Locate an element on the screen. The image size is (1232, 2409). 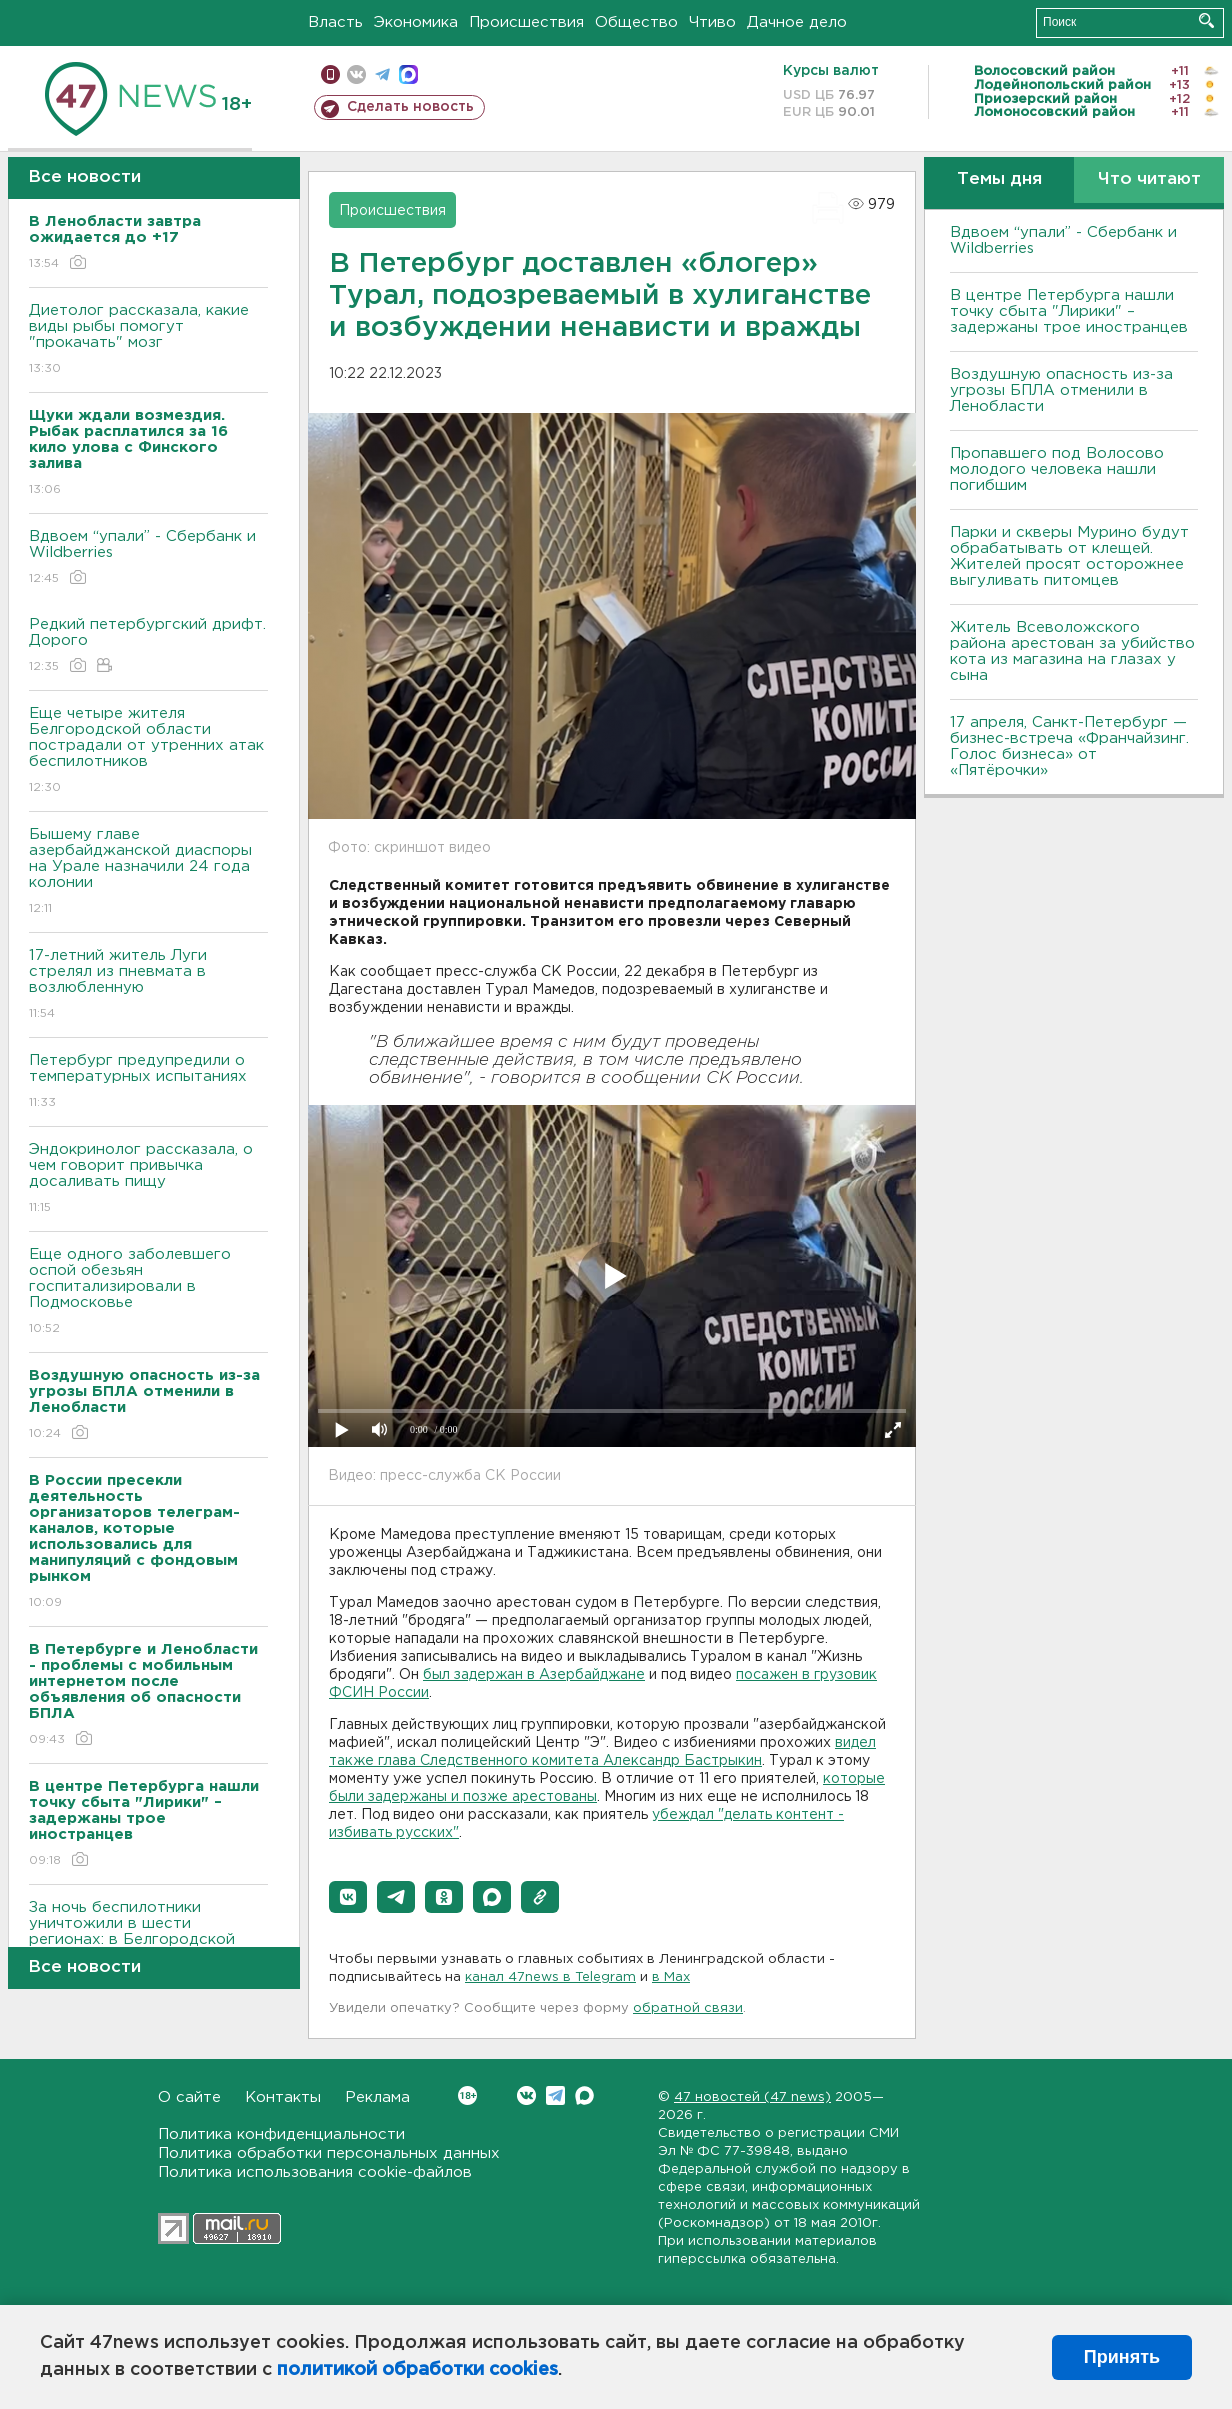
17-летний житель Луги стрелял из пневмата в возлюбленную is located at coordinates (148, 985).